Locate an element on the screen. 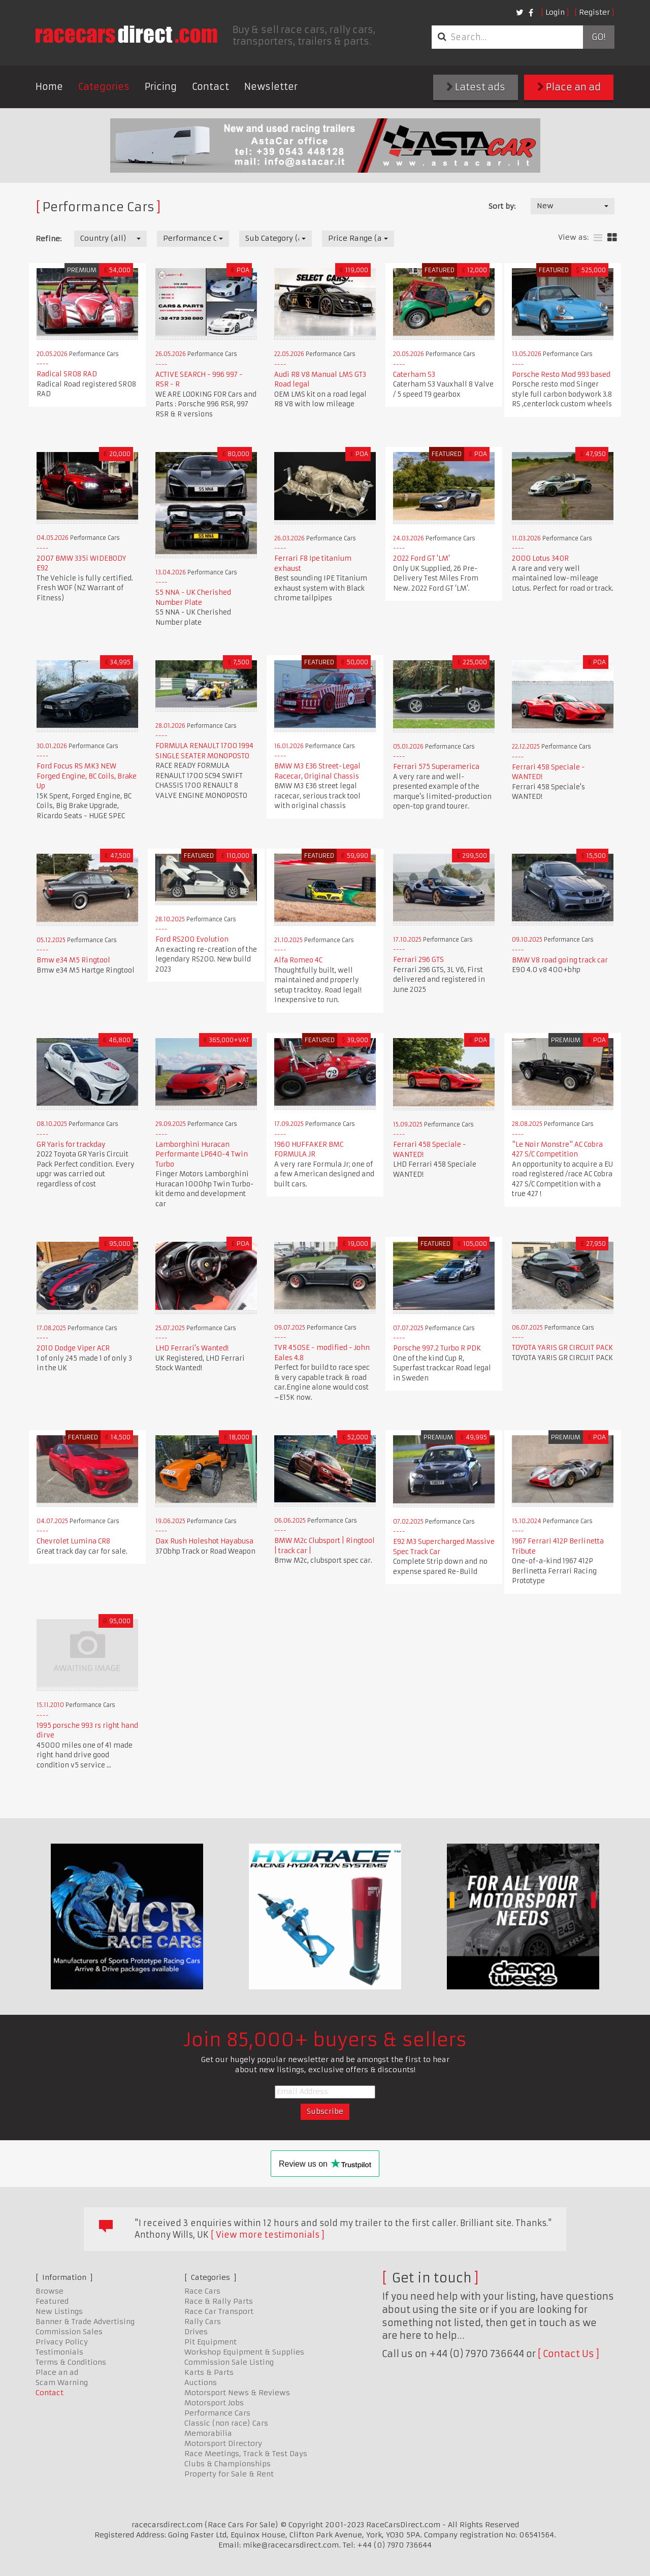 The image size is (650, 2576). Karts & Parts is located at coordinates (209, 2372).